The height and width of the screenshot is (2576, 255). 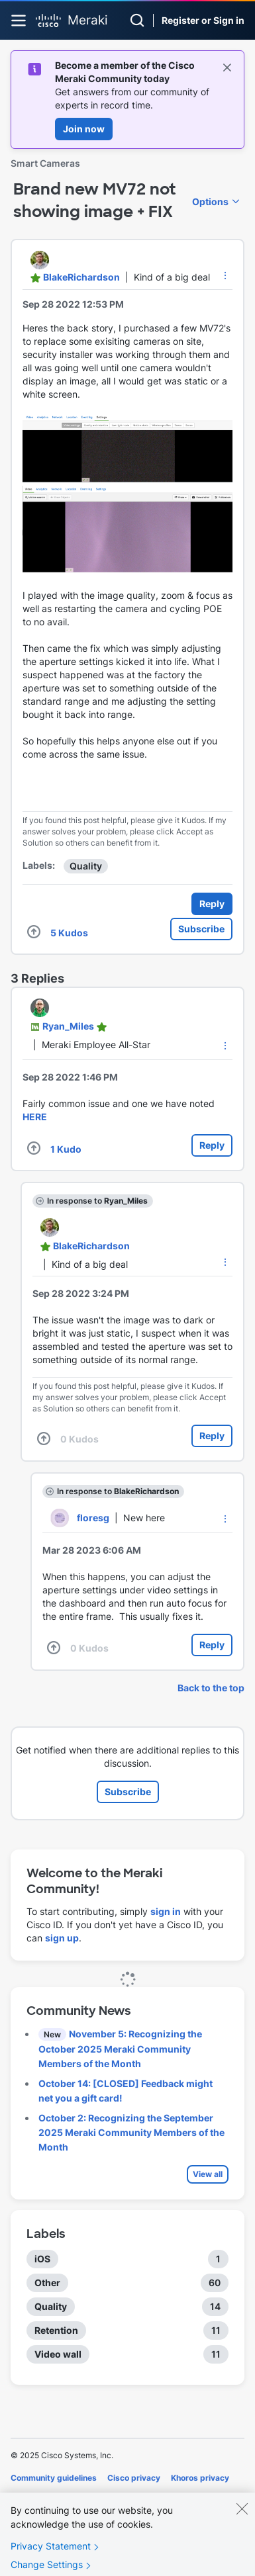 What do you see at coordinates (200, 2478) in the screenshot?
I see `Khoros privacy` at bounding box center [200, 2478].